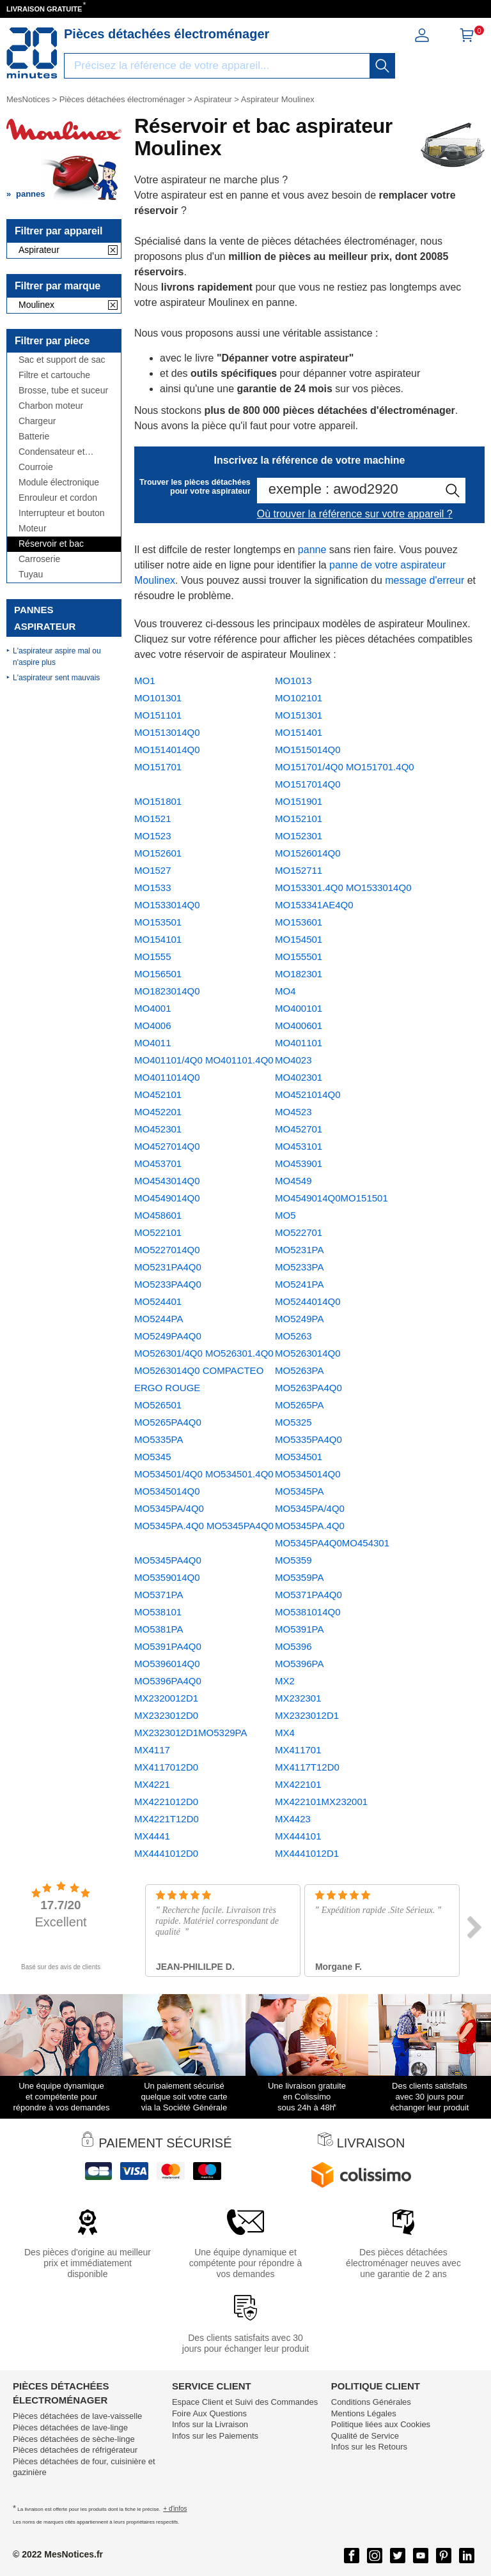 The height and width of the screenshot is (2576, 491). Describe the element at coordinates (363, 2413) in the screenshot. I see `Mentions Légales` at that location.